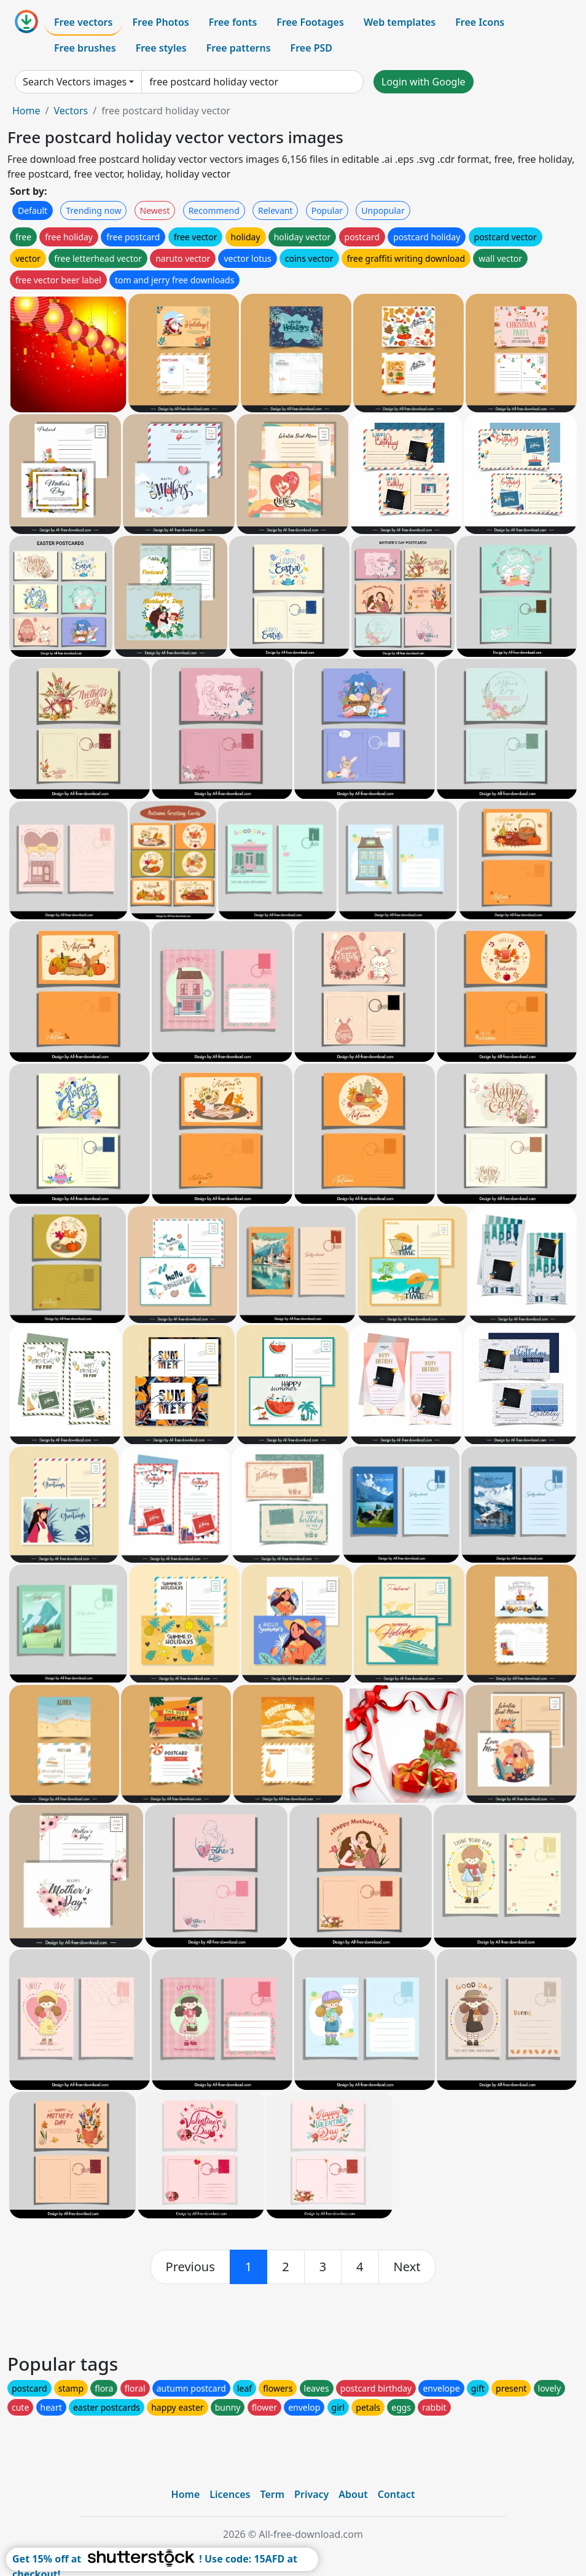 The width and height of the screenshot is (586, 2576). I want to click on About, so click(352, 2494).